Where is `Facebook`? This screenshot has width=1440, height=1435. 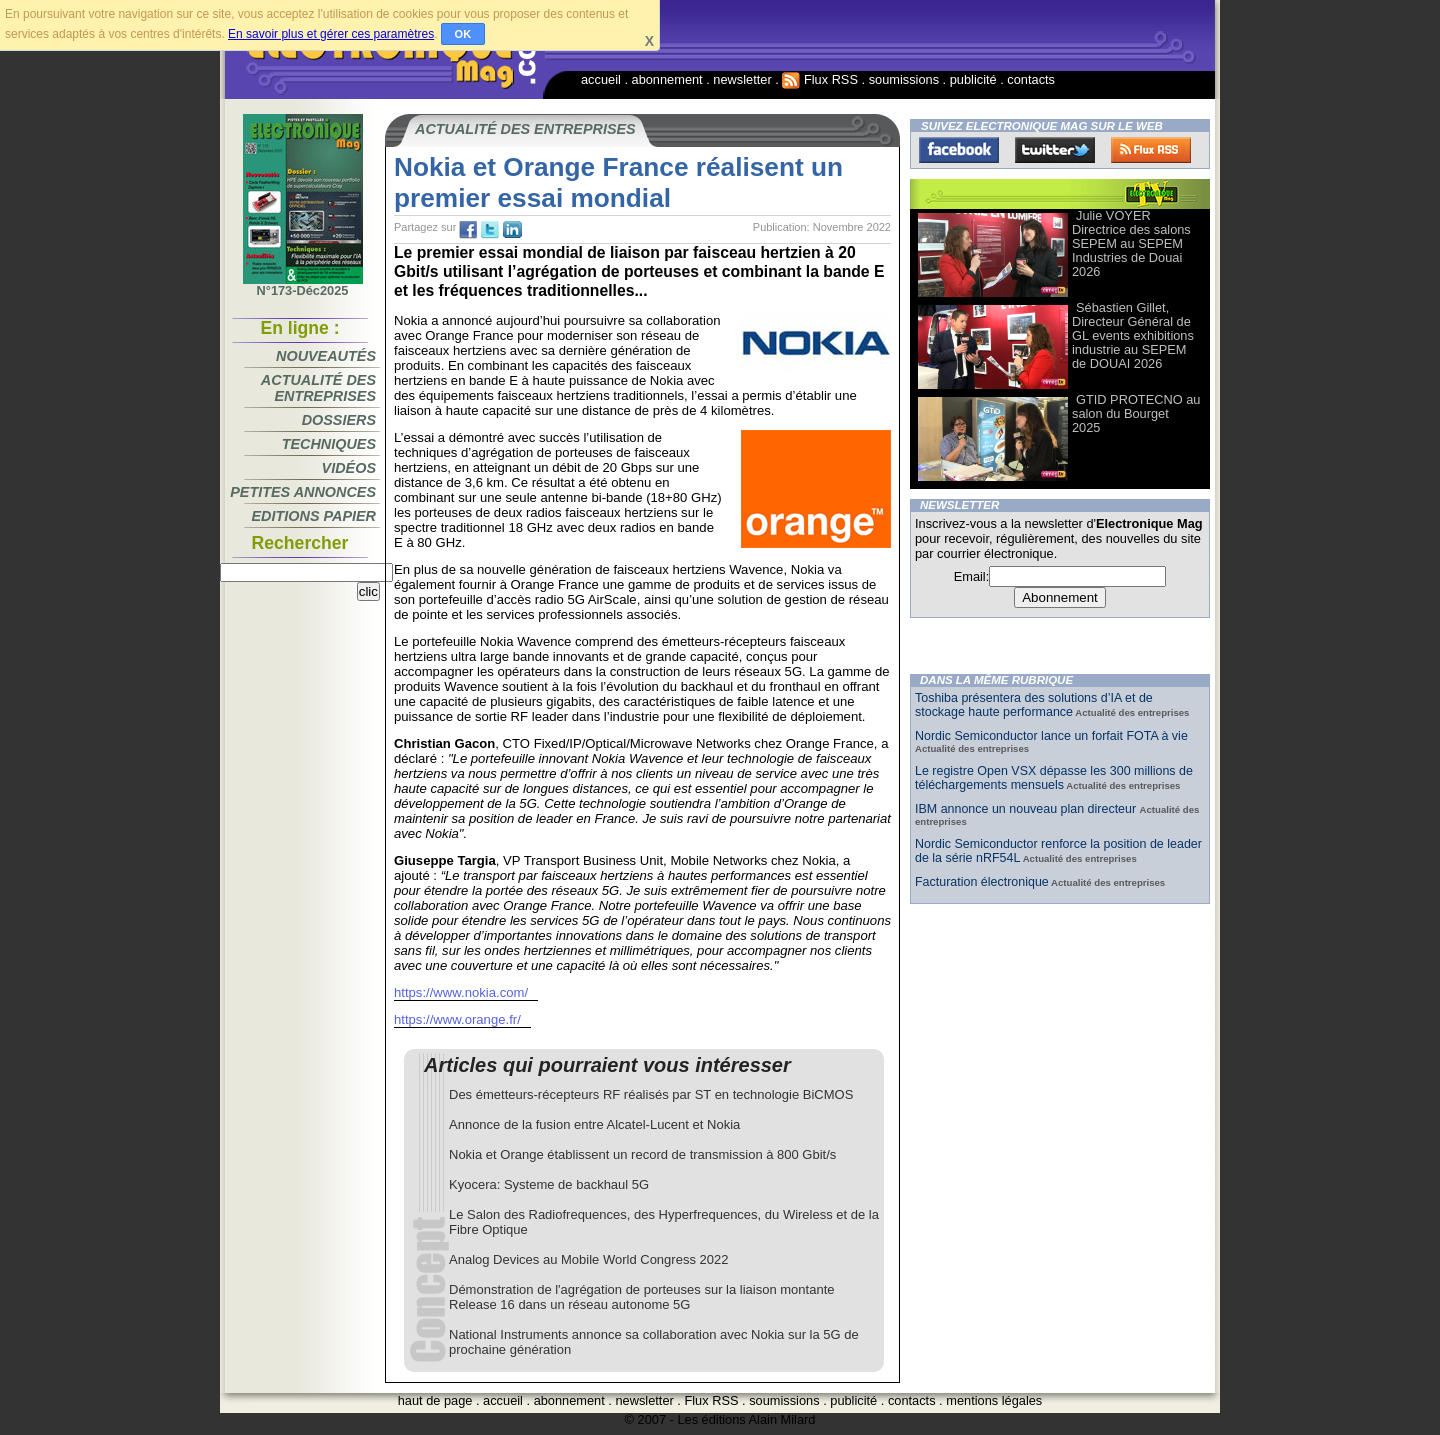 Facebook is located at coordinates (959, 150).